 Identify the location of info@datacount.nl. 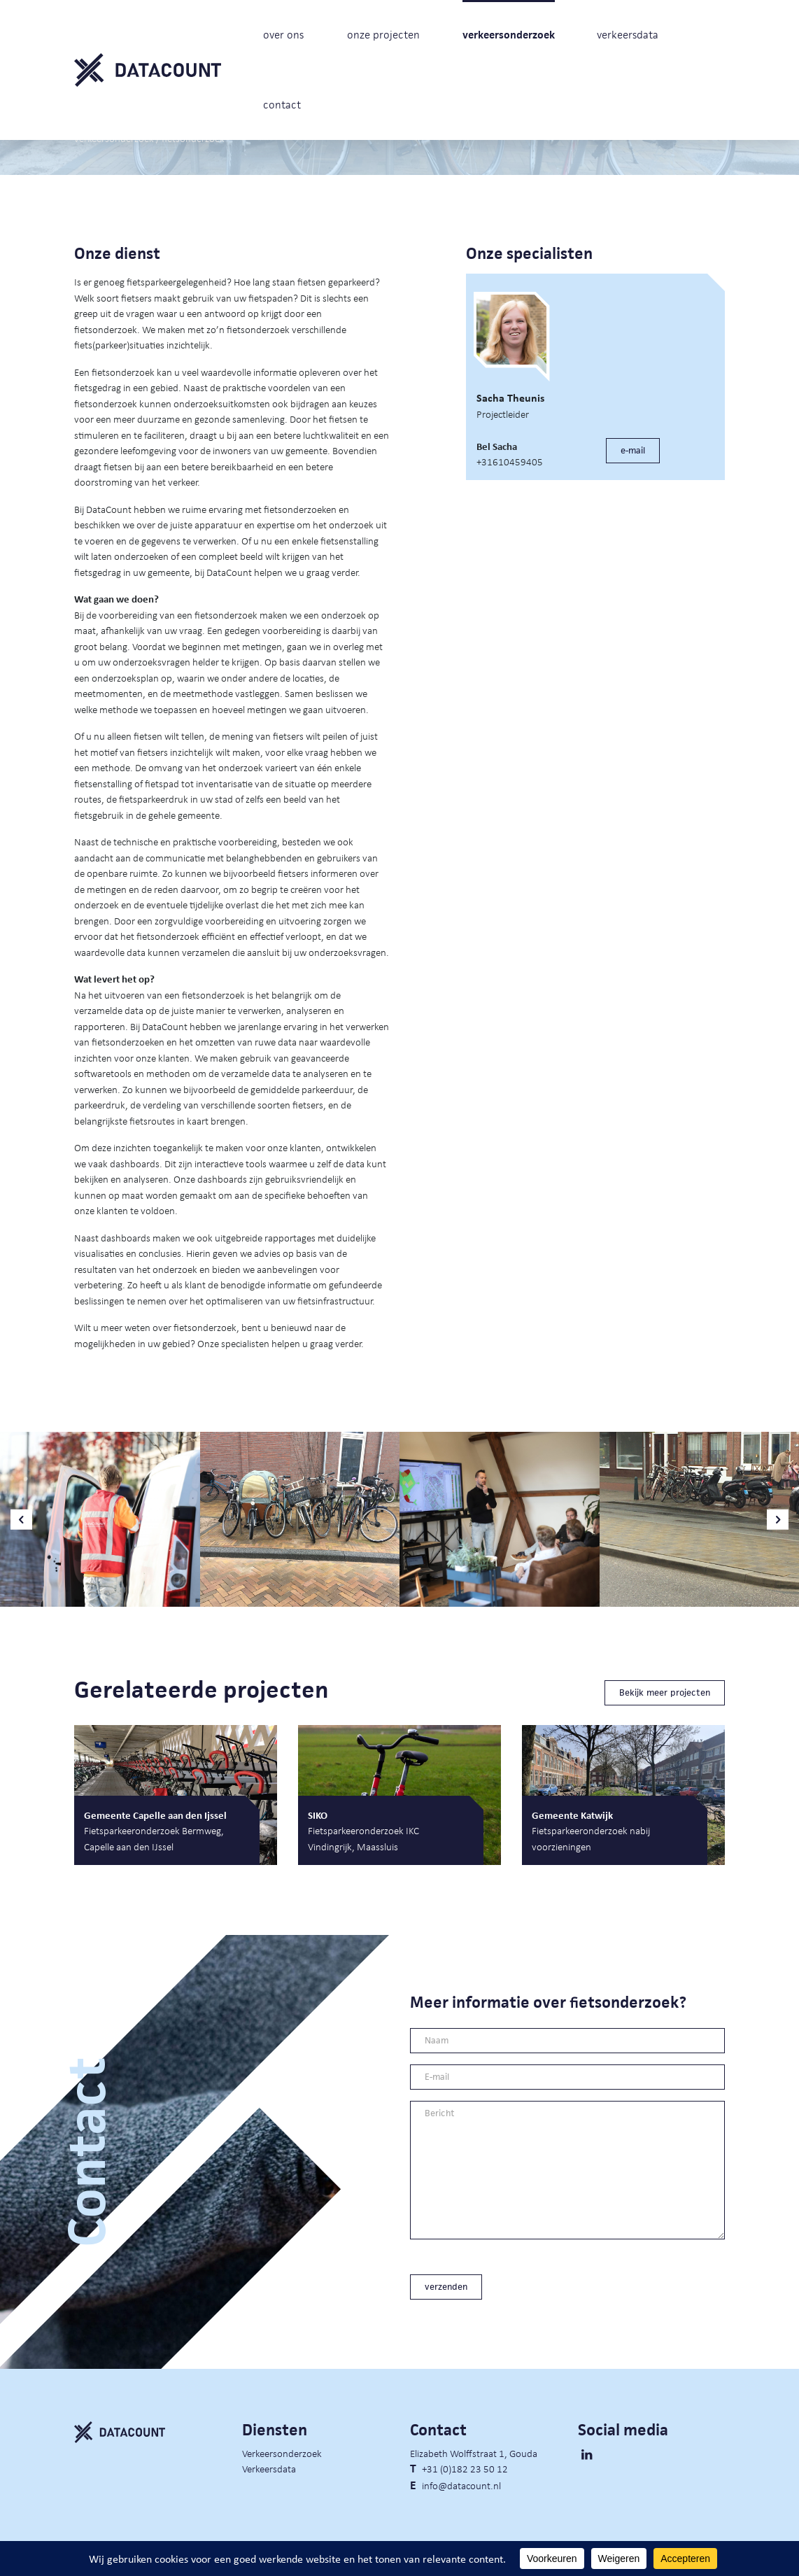
(461, 2485).